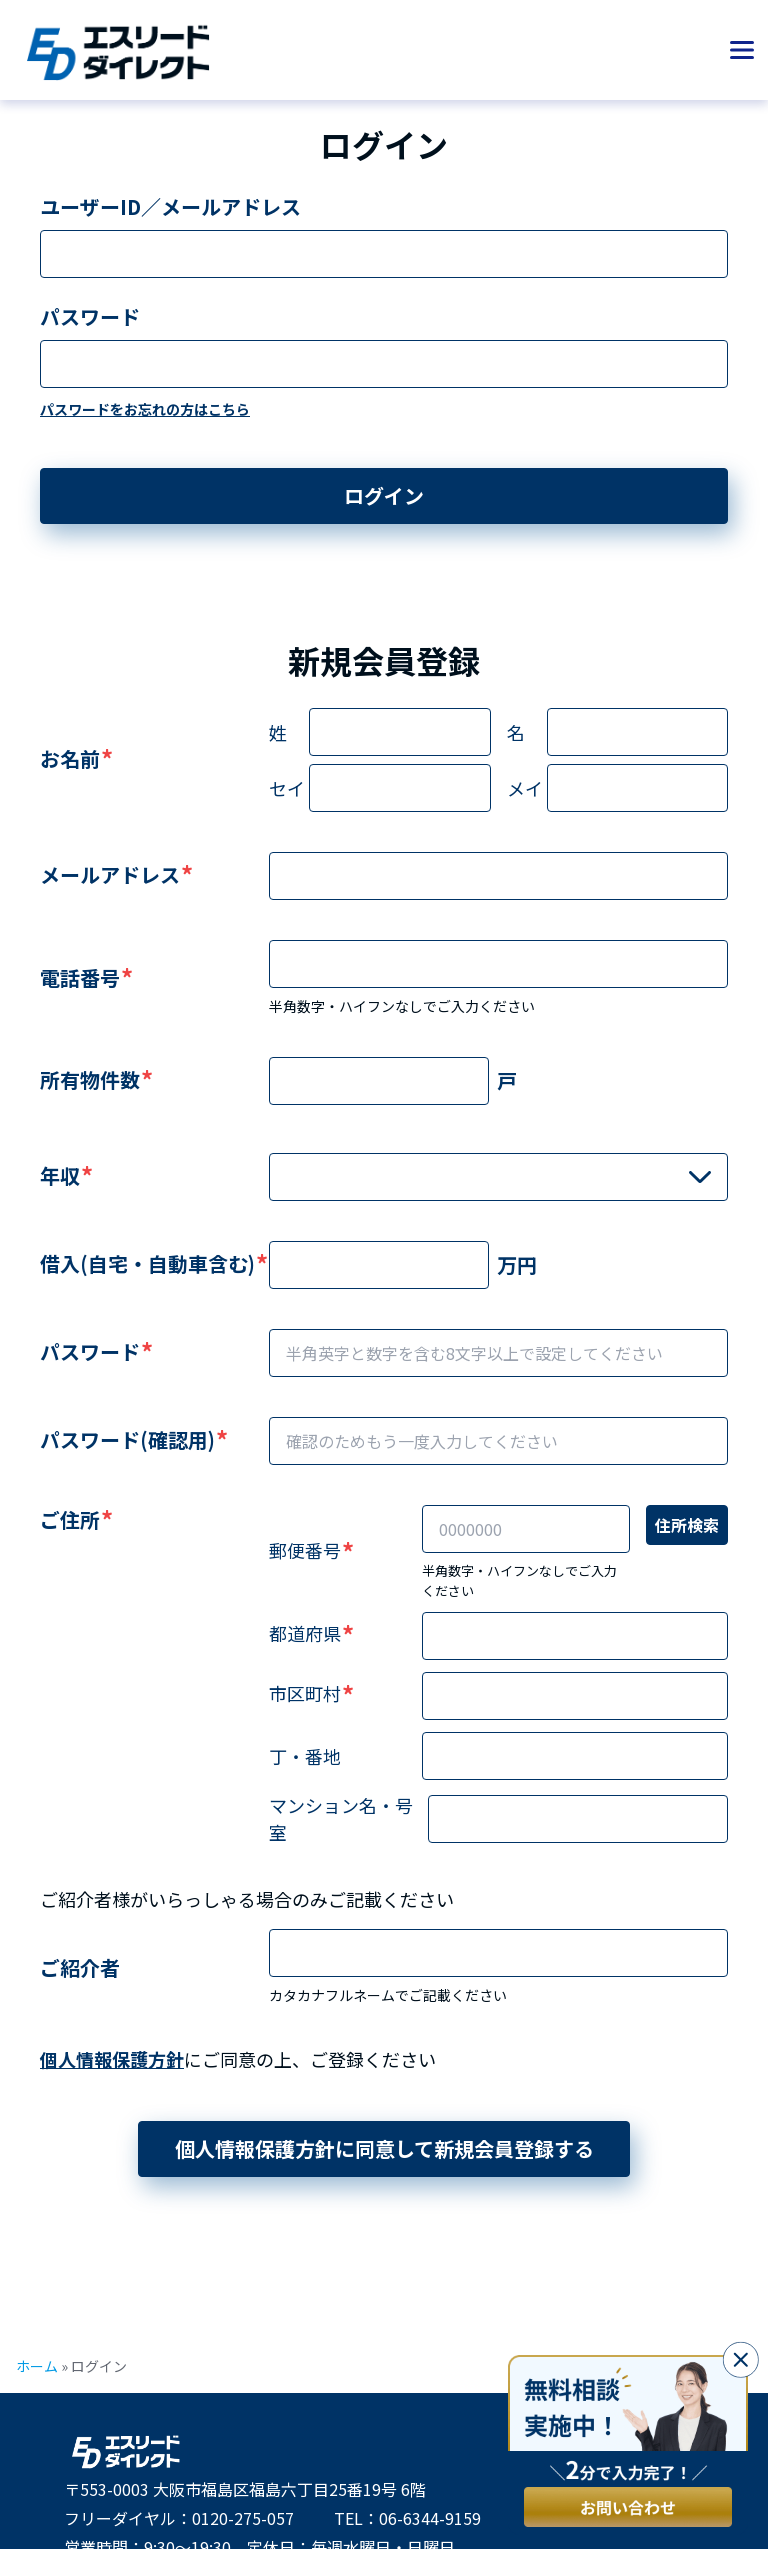 This screenshot has height=2549, width=768. I want to click on 〒553-0003 大阪市福島区福島六丁目25番19号 6階, so click(245, 2489).